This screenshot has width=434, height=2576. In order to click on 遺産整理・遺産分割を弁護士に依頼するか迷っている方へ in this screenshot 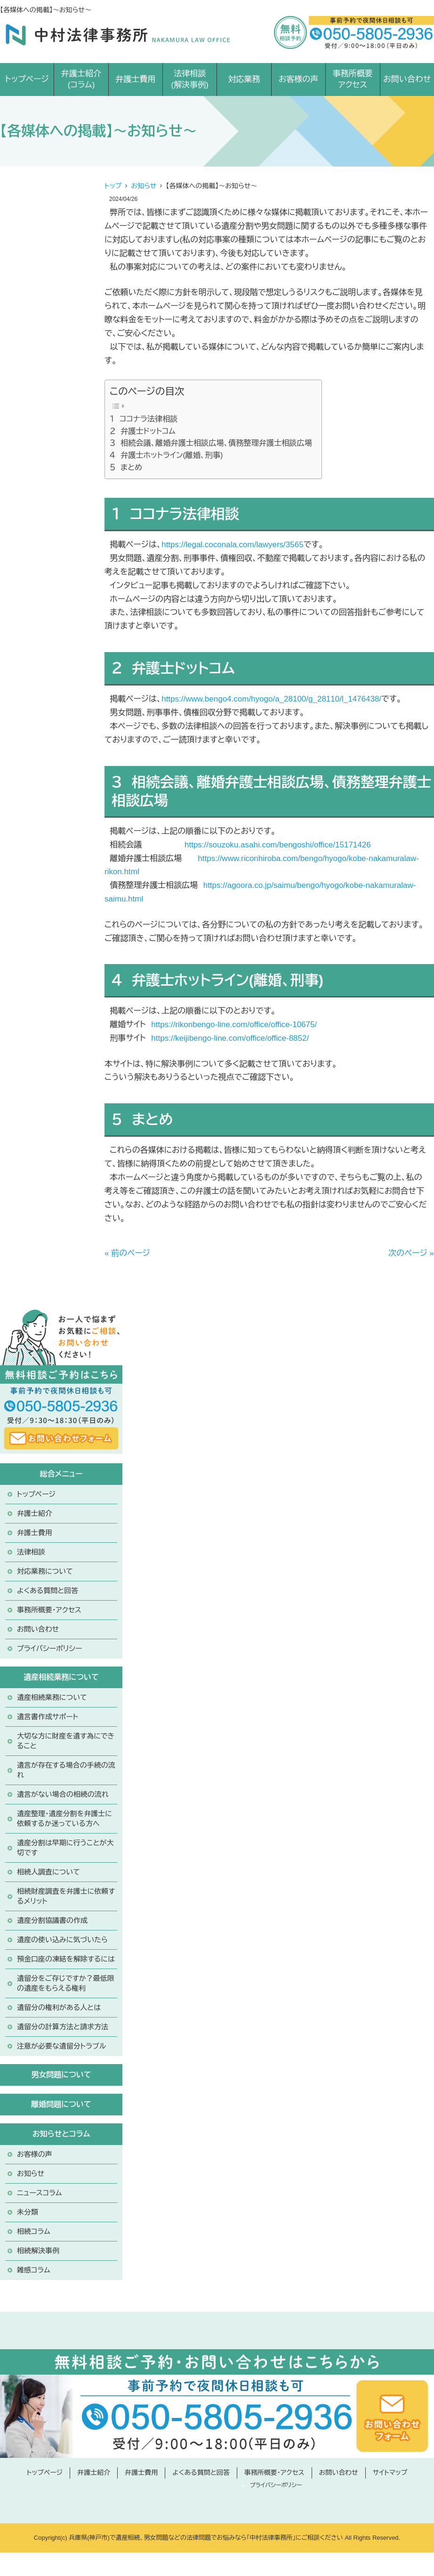, I will do `click(64, 1818)`.